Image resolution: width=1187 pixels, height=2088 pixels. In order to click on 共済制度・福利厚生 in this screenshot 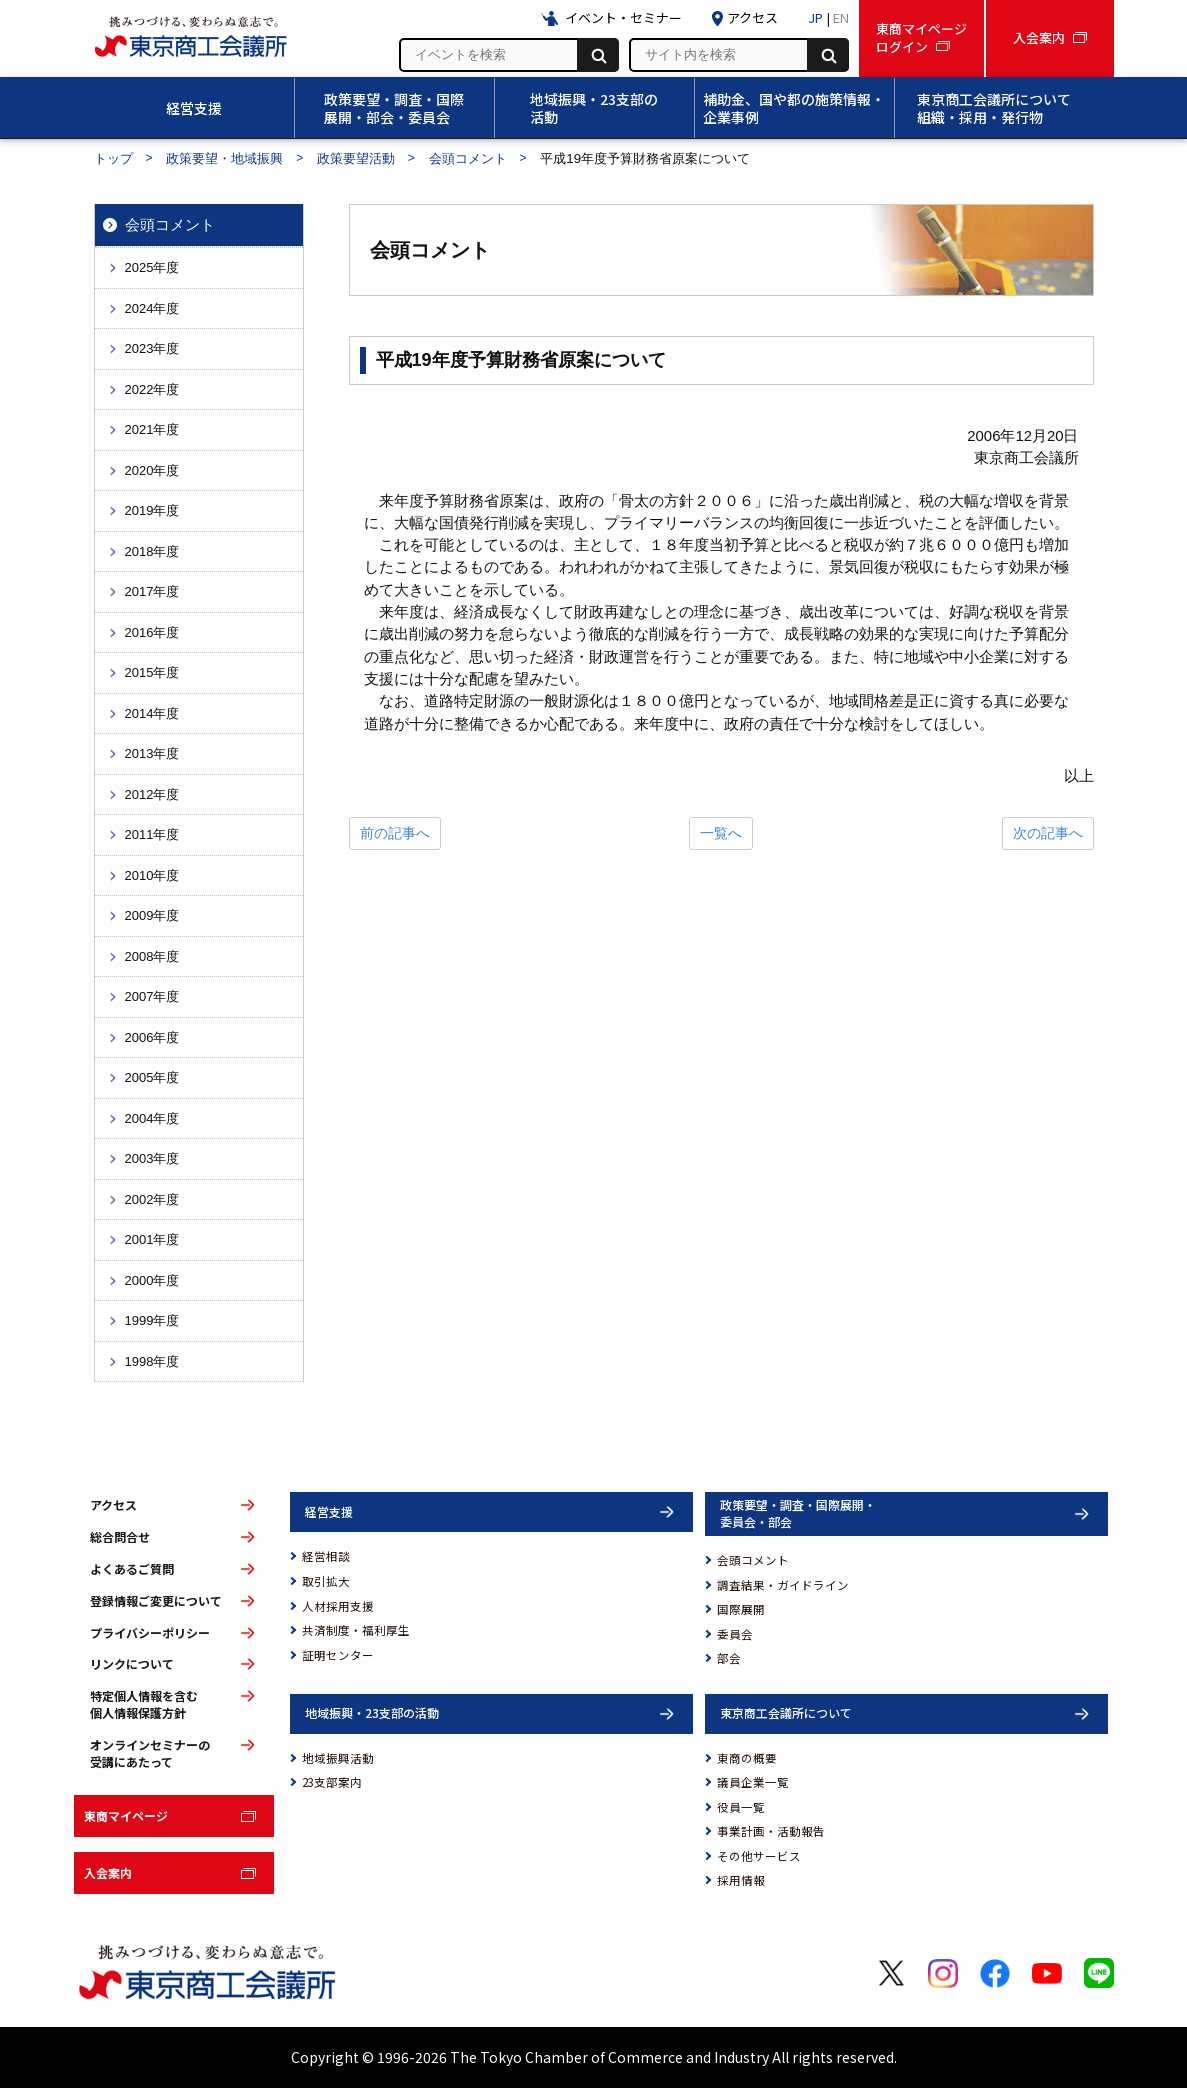, I will do `click(356, 1630)`.